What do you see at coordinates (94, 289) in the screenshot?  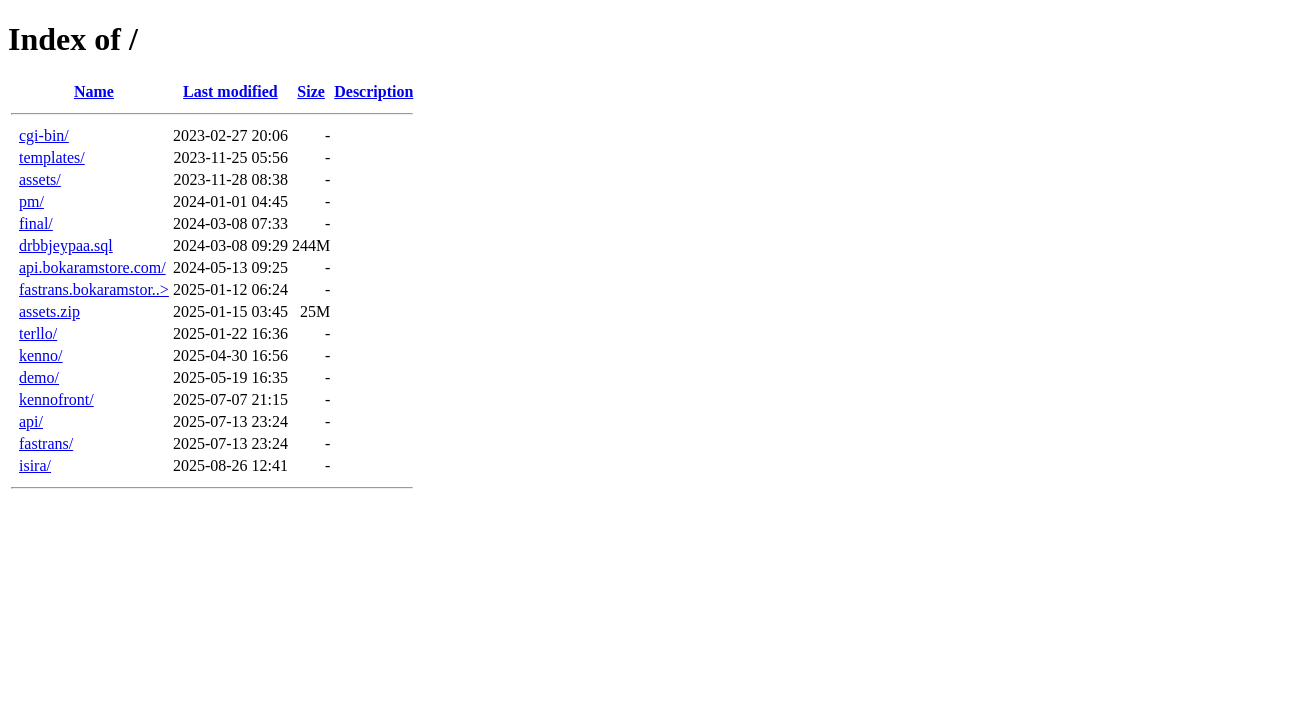 I see `fastrans.bokaramstor..>` at bounding box center [94, 289].